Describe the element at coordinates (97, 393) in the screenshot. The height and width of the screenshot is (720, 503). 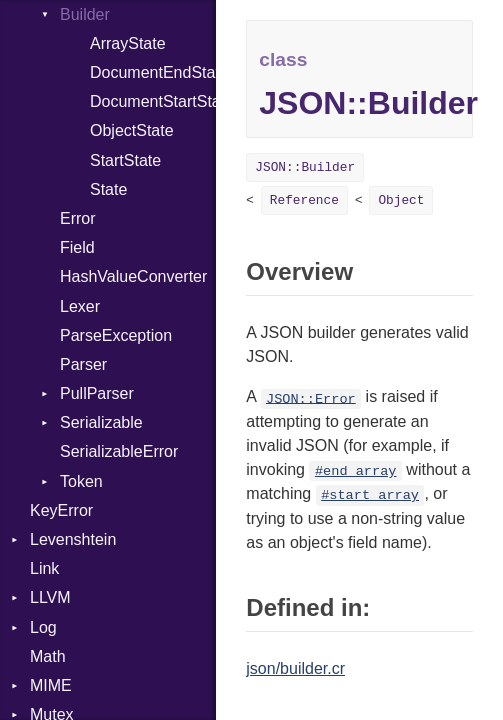
I see `PullParser` at that location.